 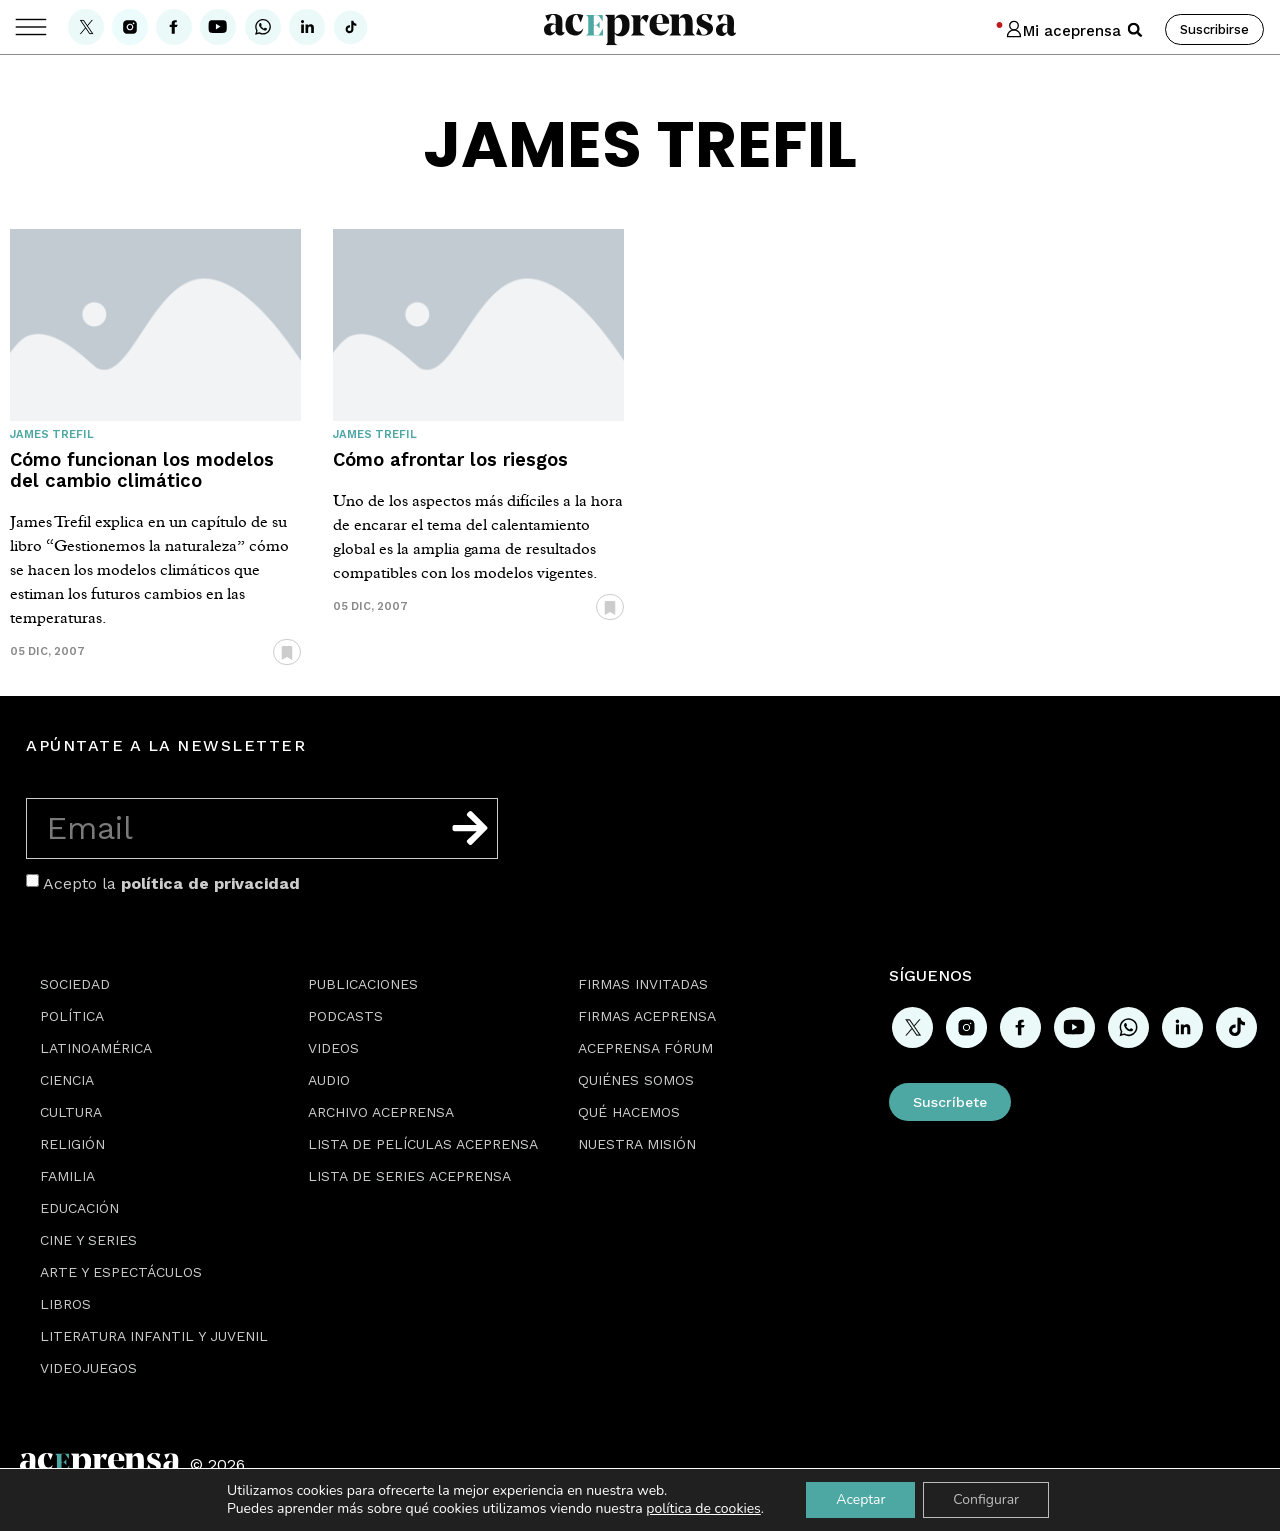 I want to click on Arte y espectáculos, so click(x=121, y=1272).